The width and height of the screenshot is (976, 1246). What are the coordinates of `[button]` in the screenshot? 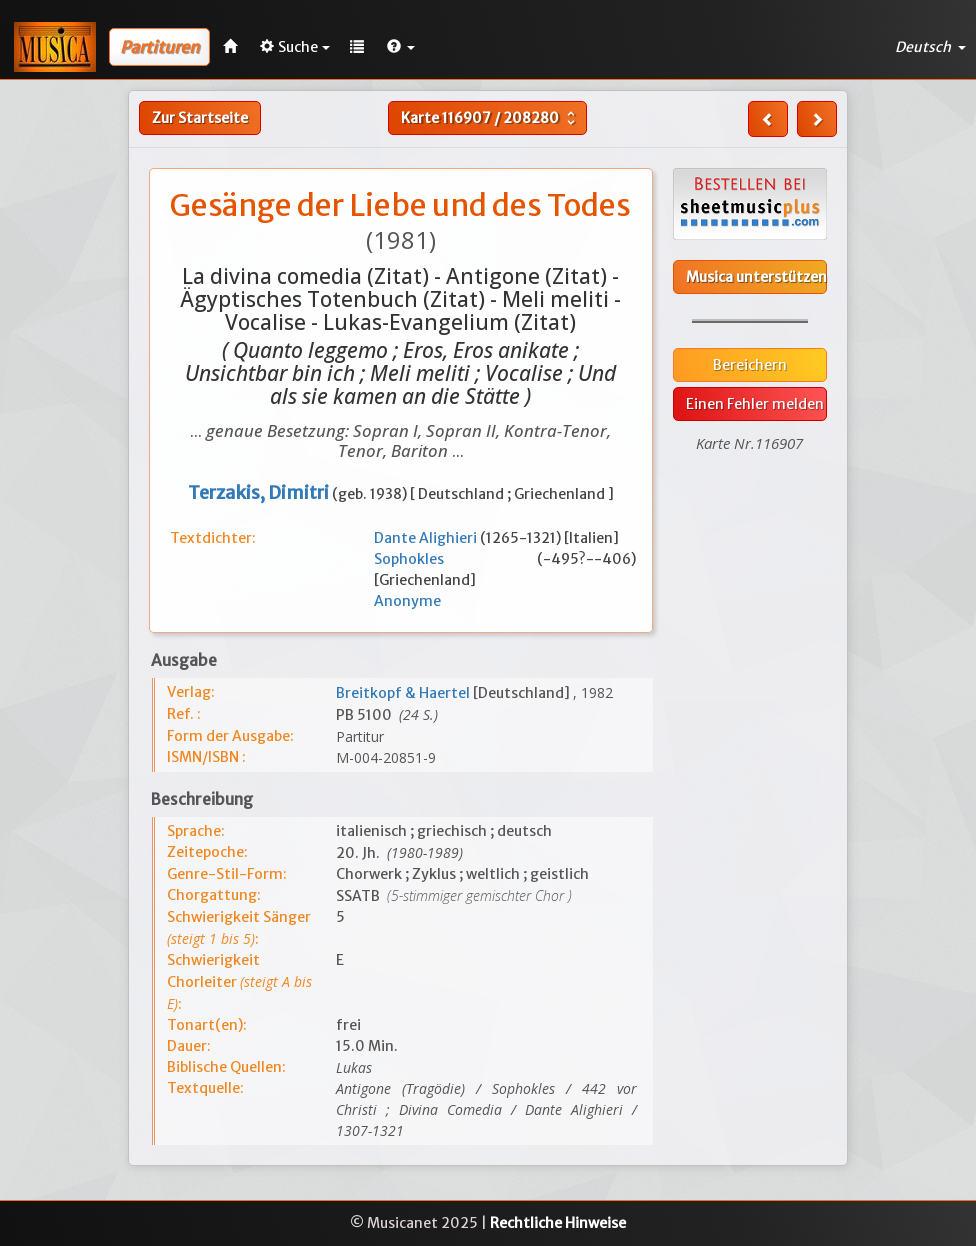 It's located at (401, 47).